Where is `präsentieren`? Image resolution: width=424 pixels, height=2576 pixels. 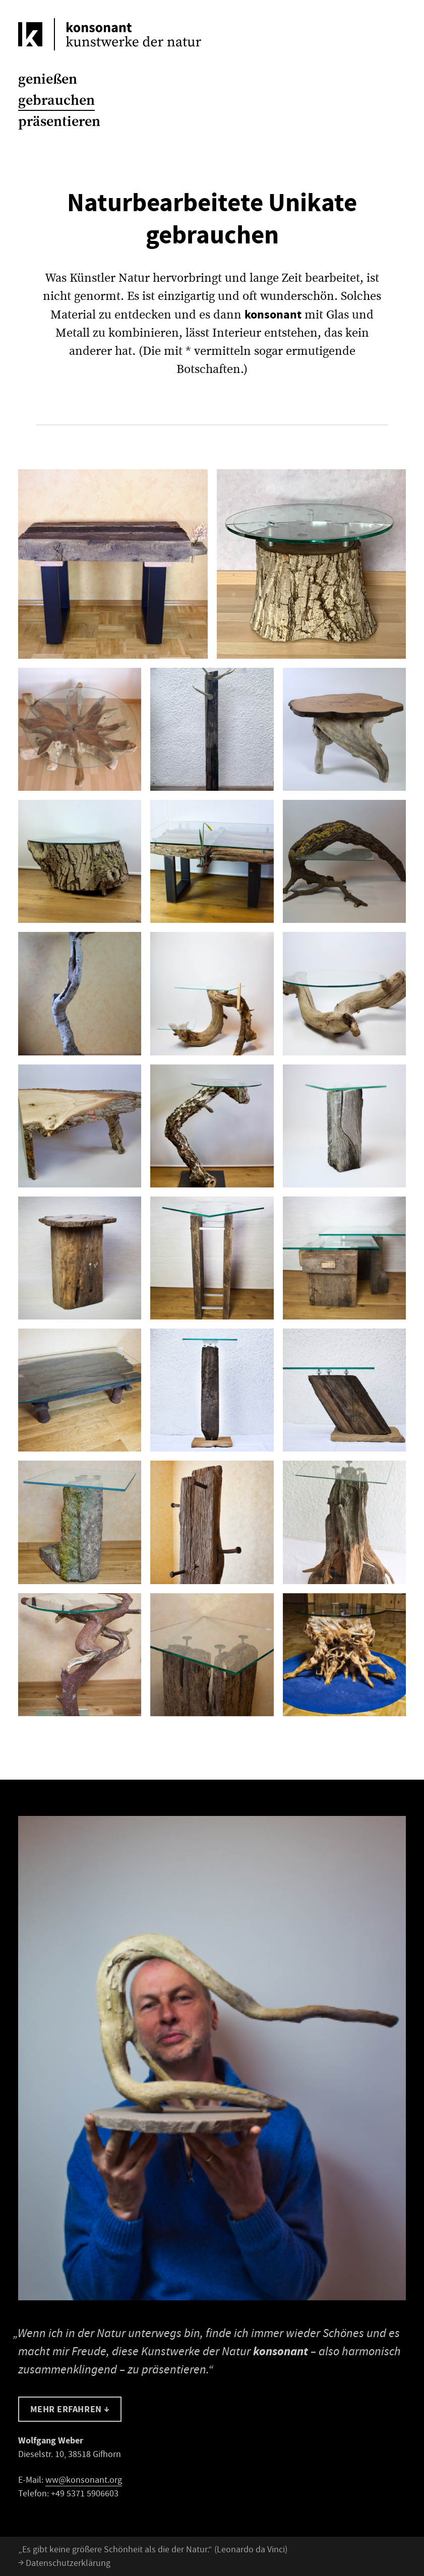 präsentieren is located at coordinates (59, 121).